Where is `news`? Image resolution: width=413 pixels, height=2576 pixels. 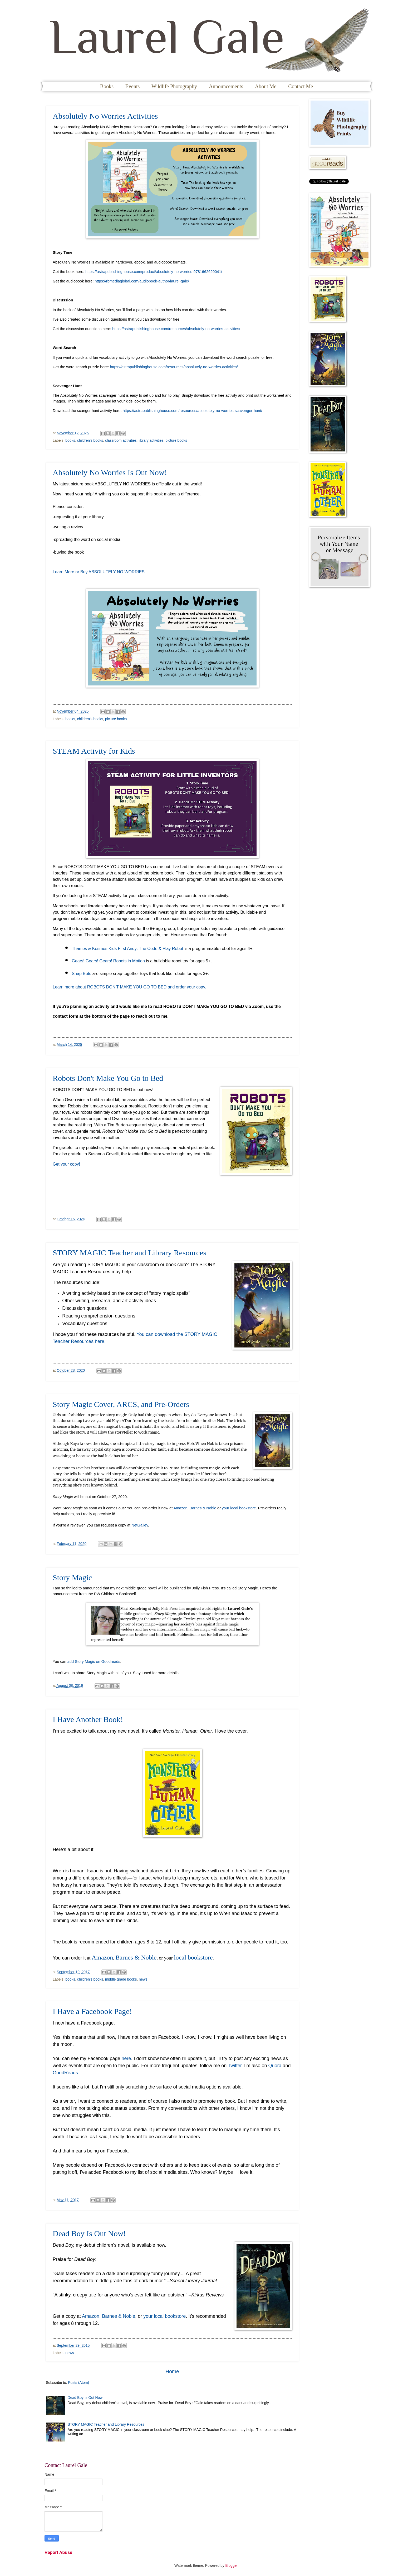
news is located at coordinates (143, 1979).